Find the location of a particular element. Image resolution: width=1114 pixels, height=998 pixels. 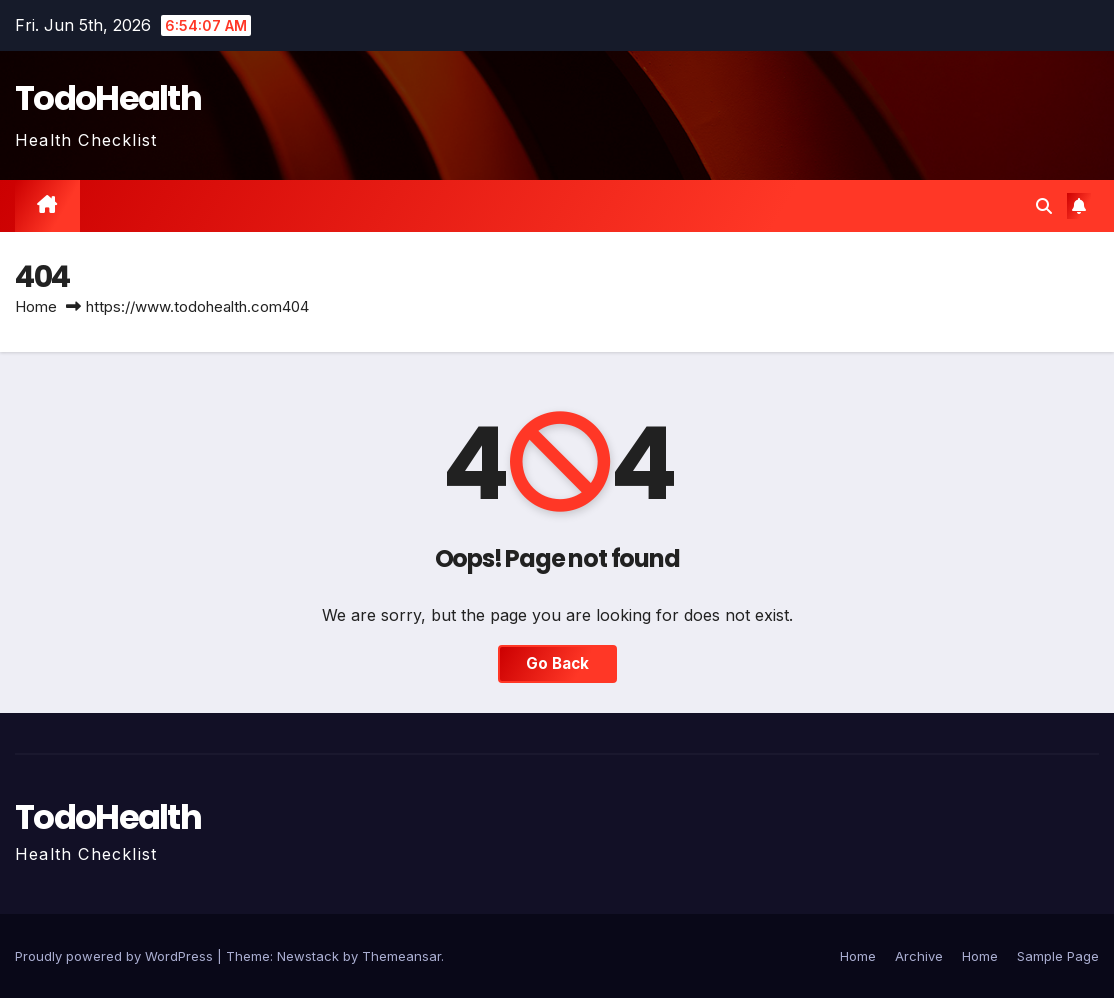

Proudly powered by WordPress is located at coordinates (116, 956).